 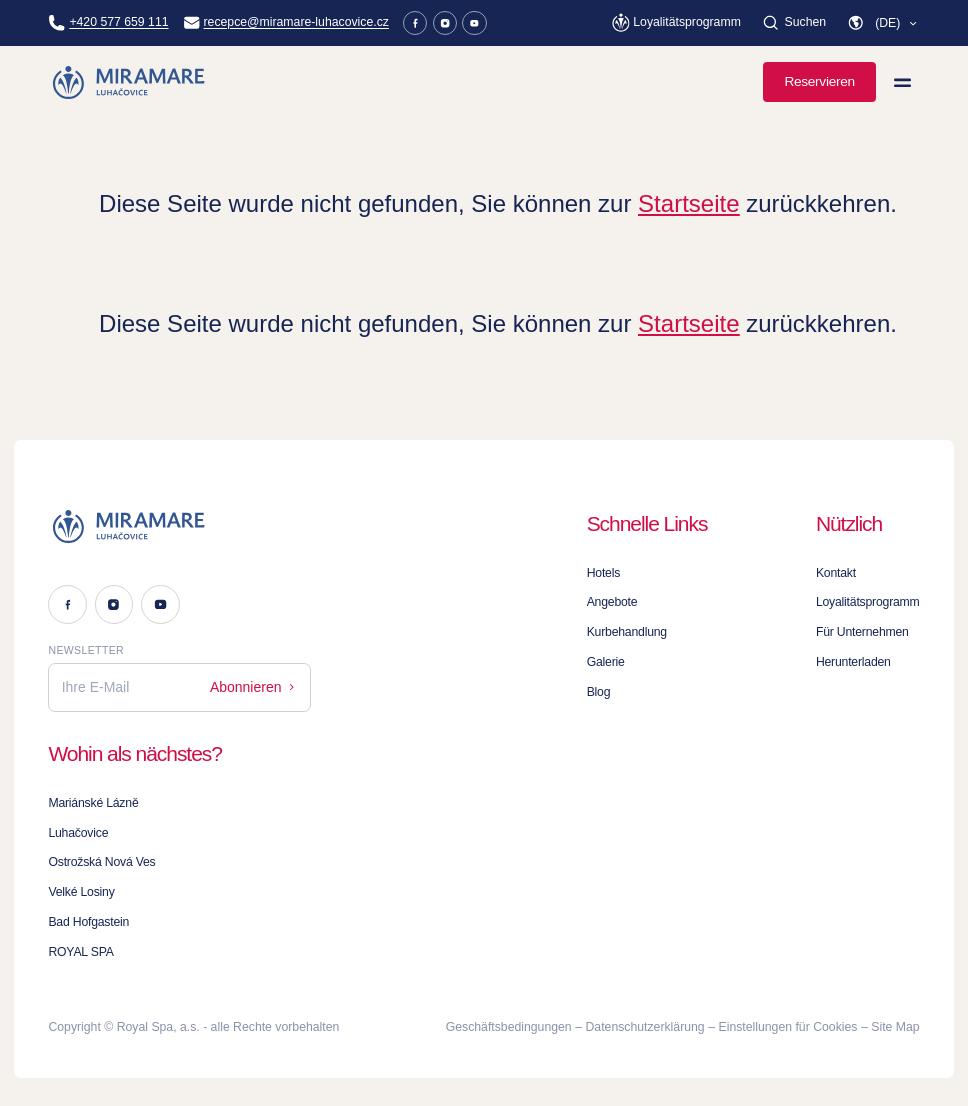 What do you see at coordinates (474, 23) in the screenshot?
I see `[Youtube]` at bounding box center [474, 23].